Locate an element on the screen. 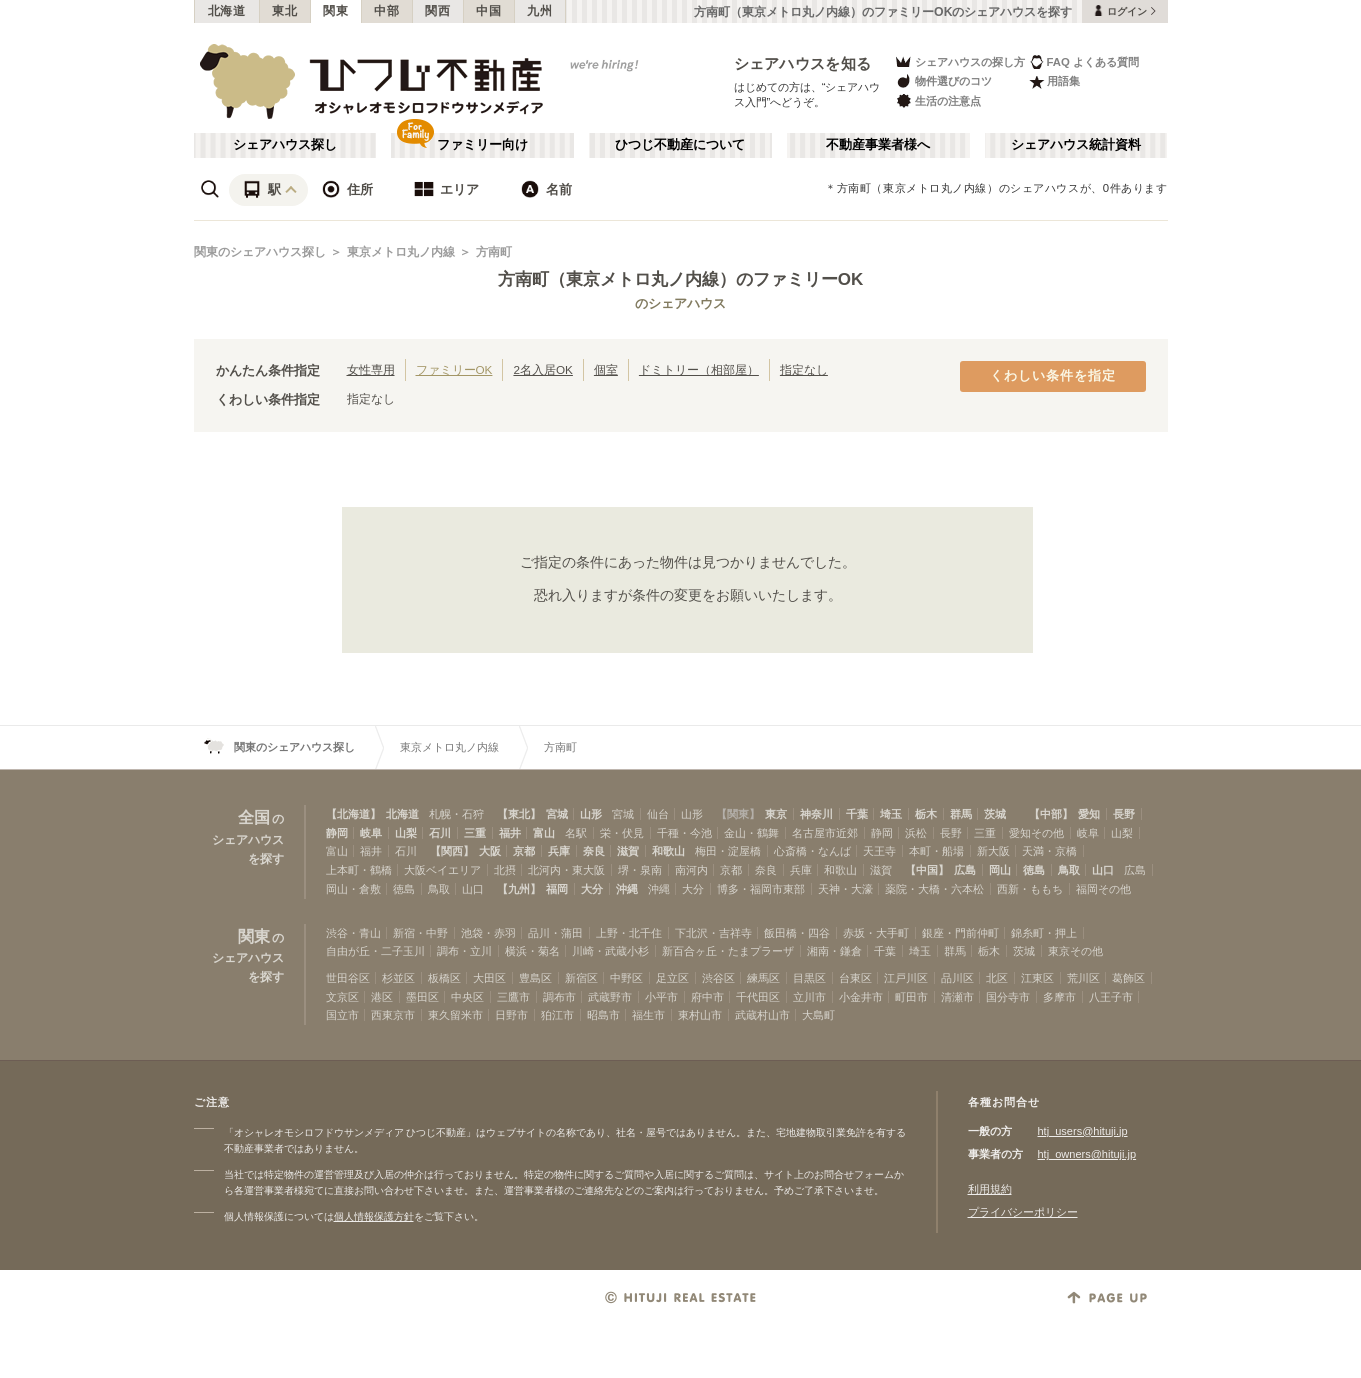 This screenshot has height=1378, width=1361. 東京メトロ丸ノ内線 is located at coordinates (401, 252).